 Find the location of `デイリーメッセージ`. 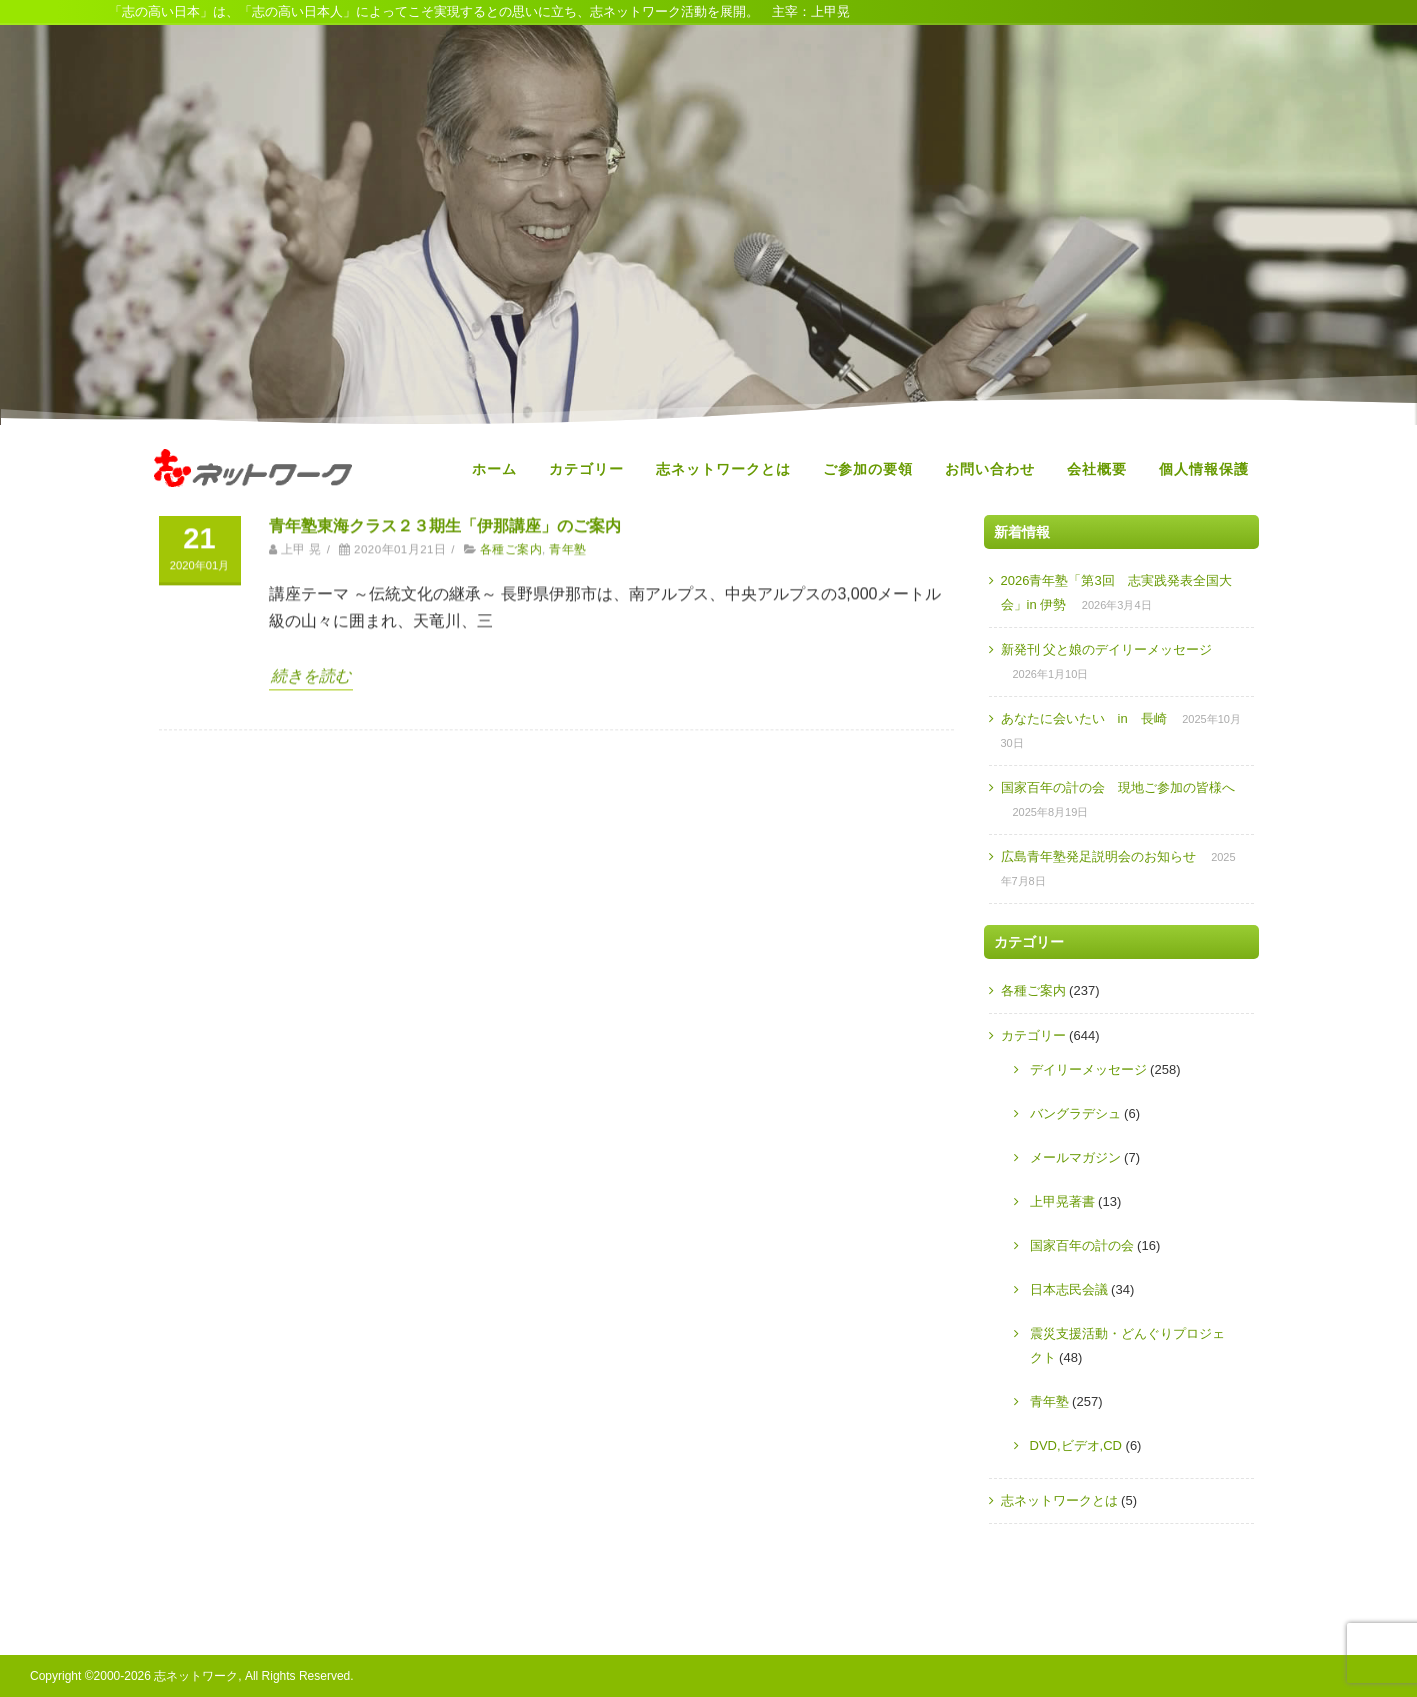

デイリーメッセージ is located at coordinates (1088, 1069).